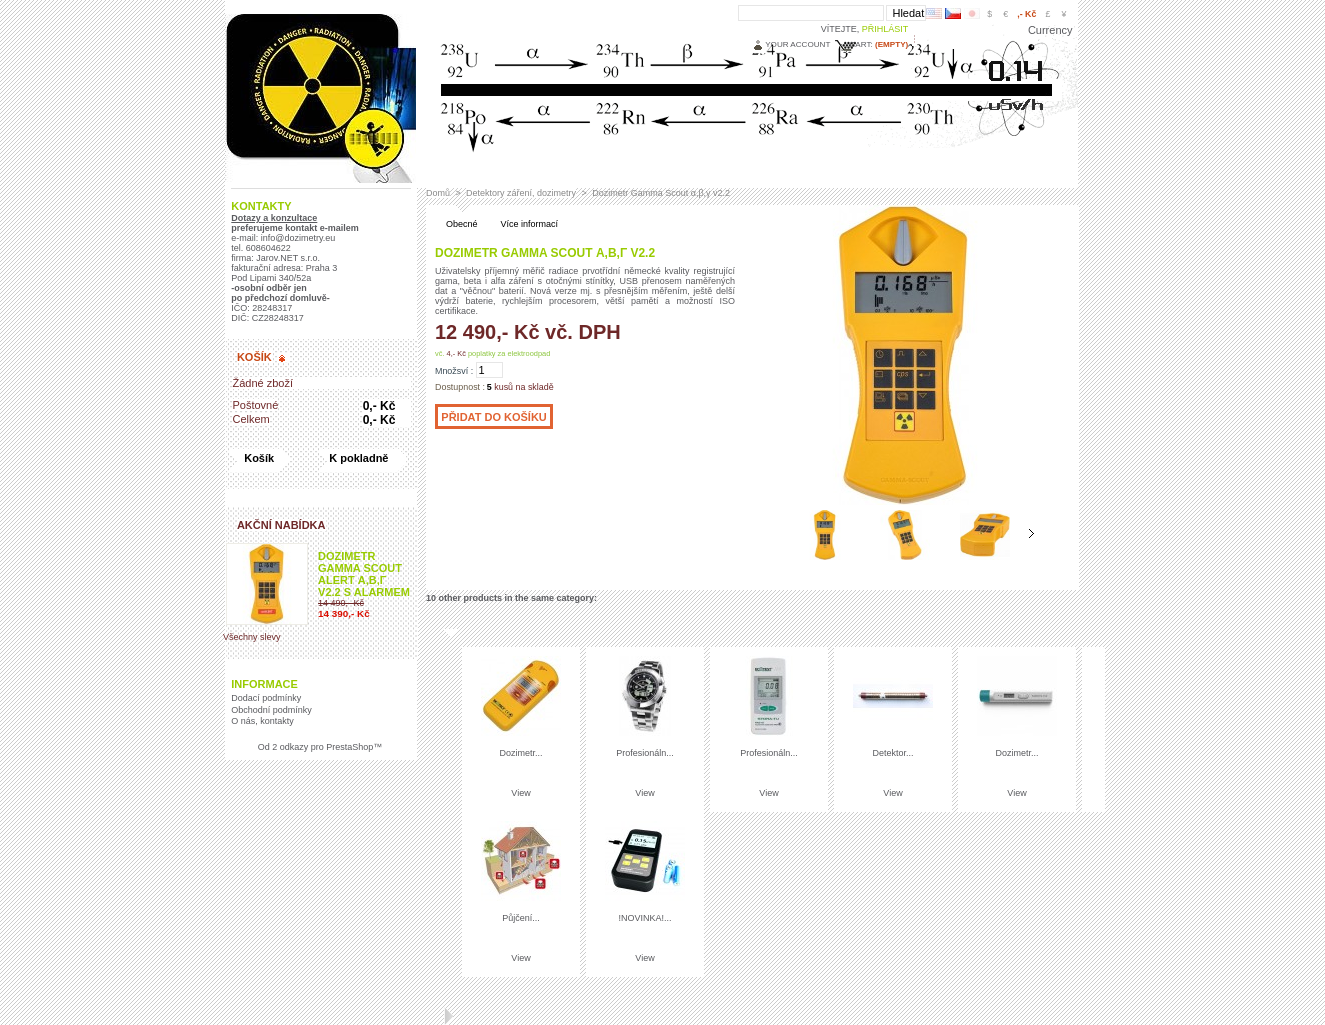 Image resolution: width=1325 pixels, height=1025 pixels. Describe the element at coordinates (358, 458) in the screenshot. I see `K pokladně` at that location.